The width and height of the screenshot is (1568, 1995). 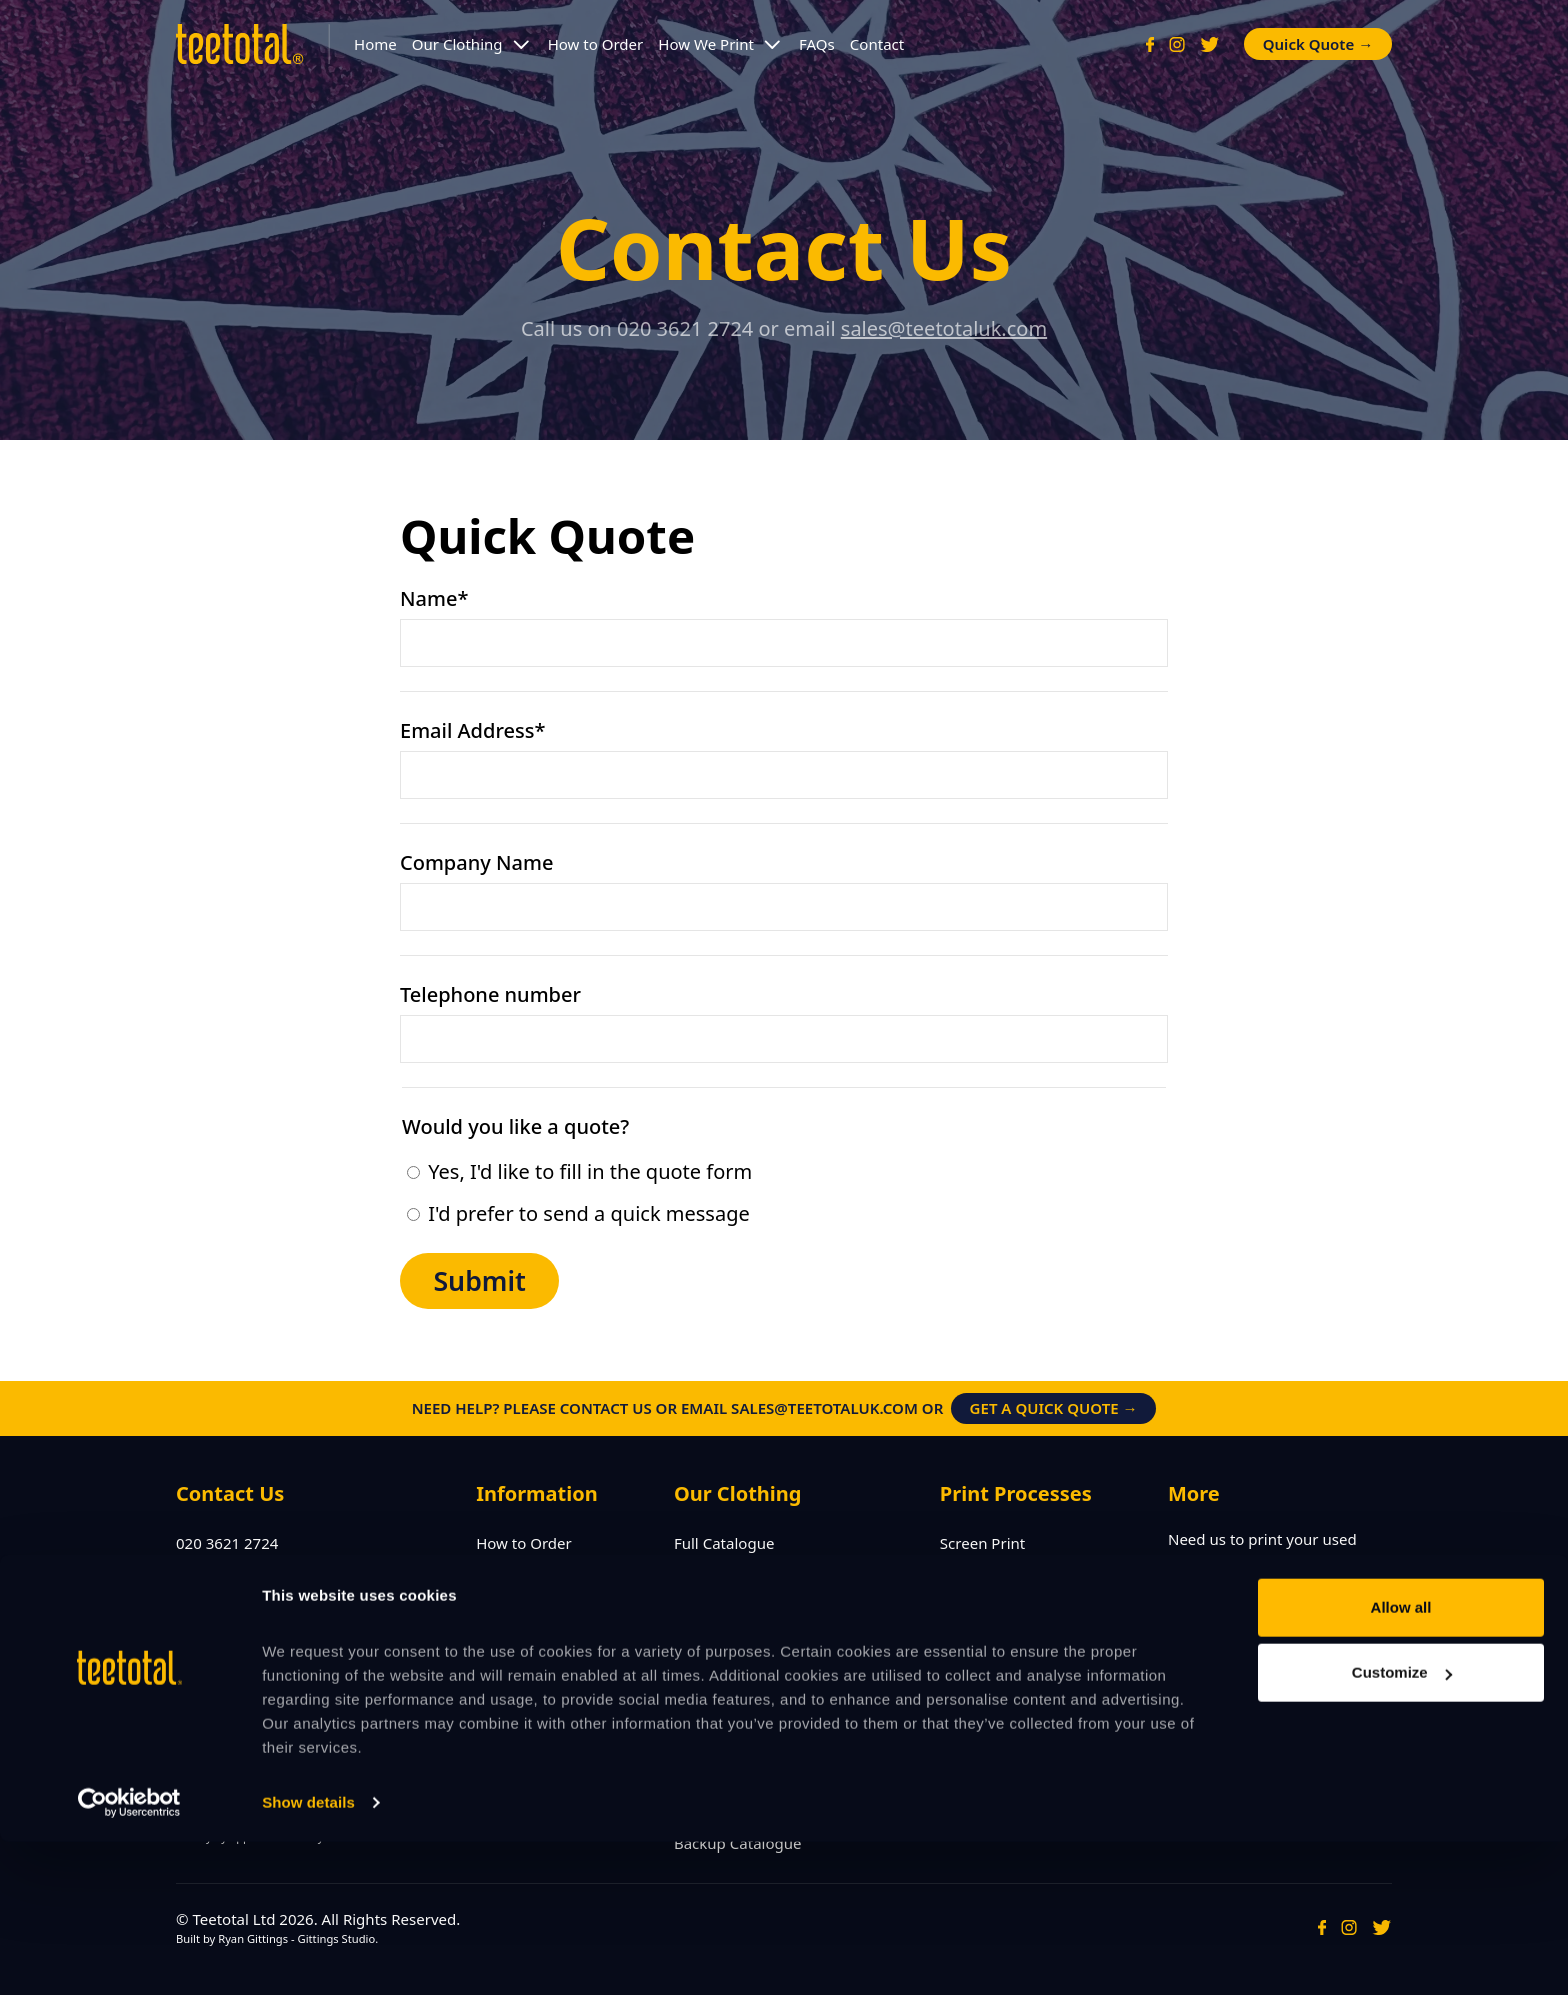 I want to click on Home, so click(x=375, y=44).